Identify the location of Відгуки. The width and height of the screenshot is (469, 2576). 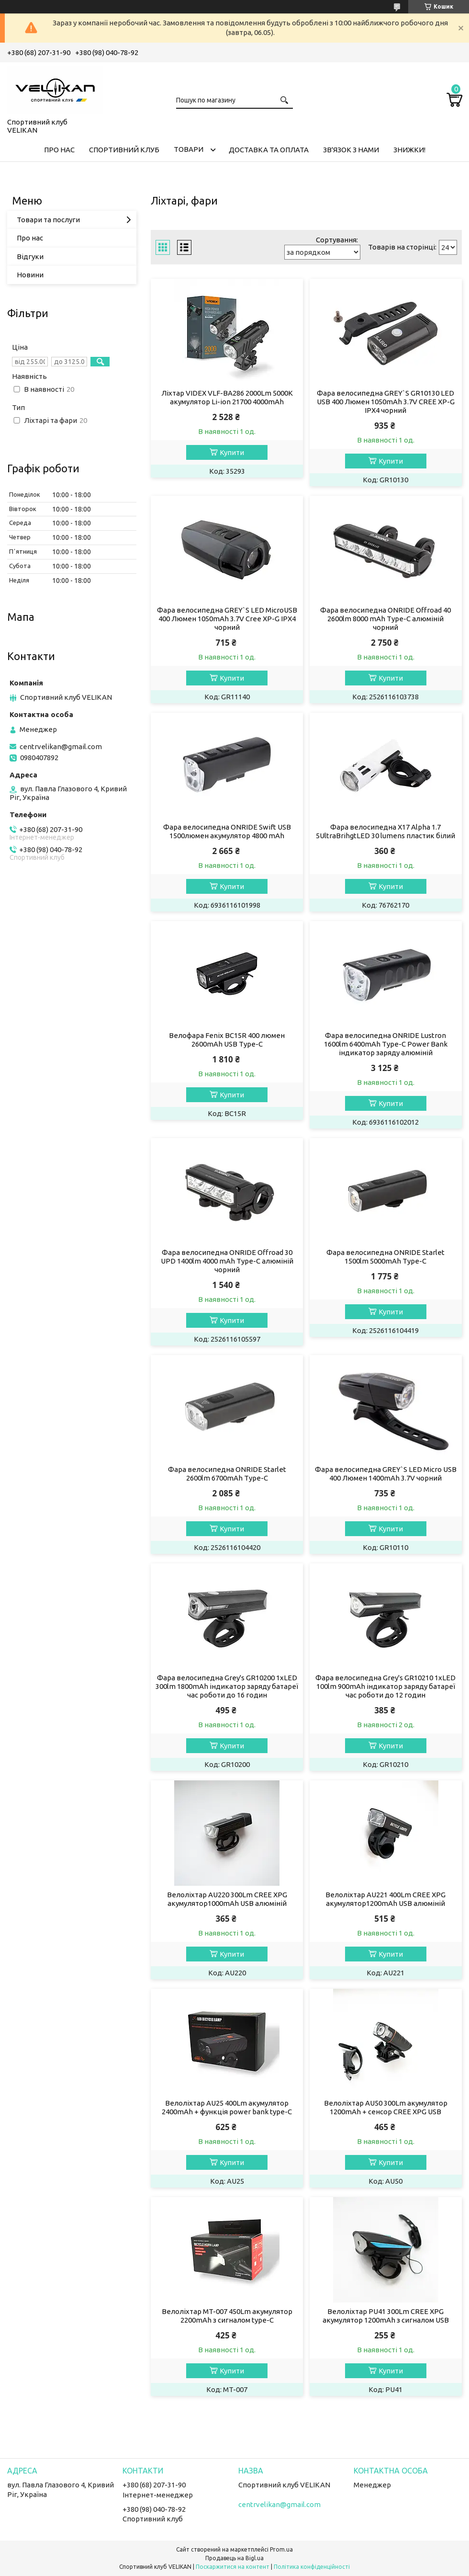
(30, 256).